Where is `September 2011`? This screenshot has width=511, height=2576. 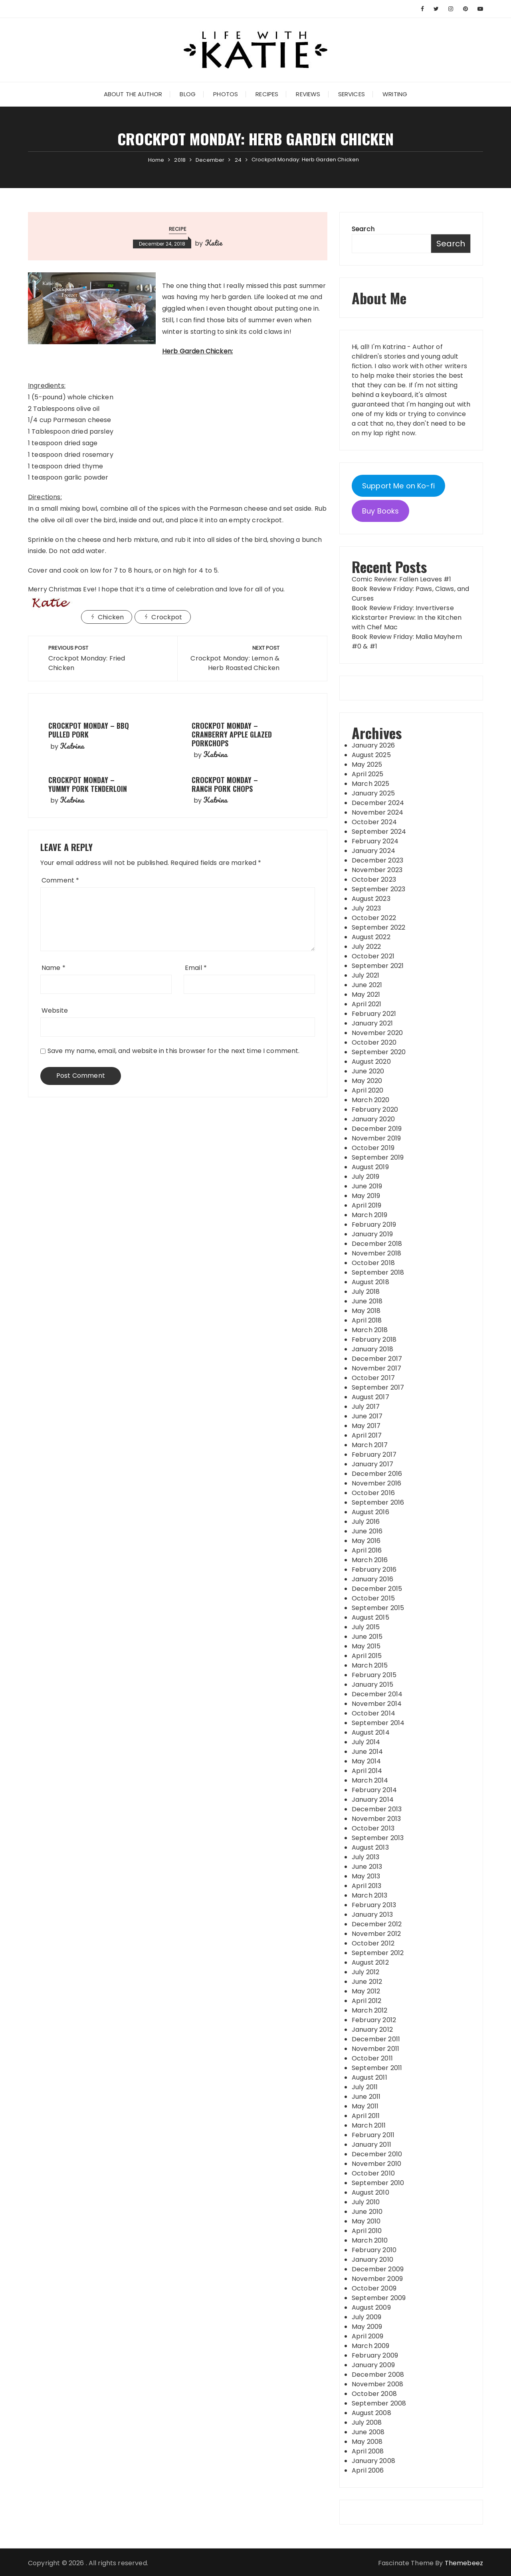 September 2011 is located at coordinates (377, 2067).